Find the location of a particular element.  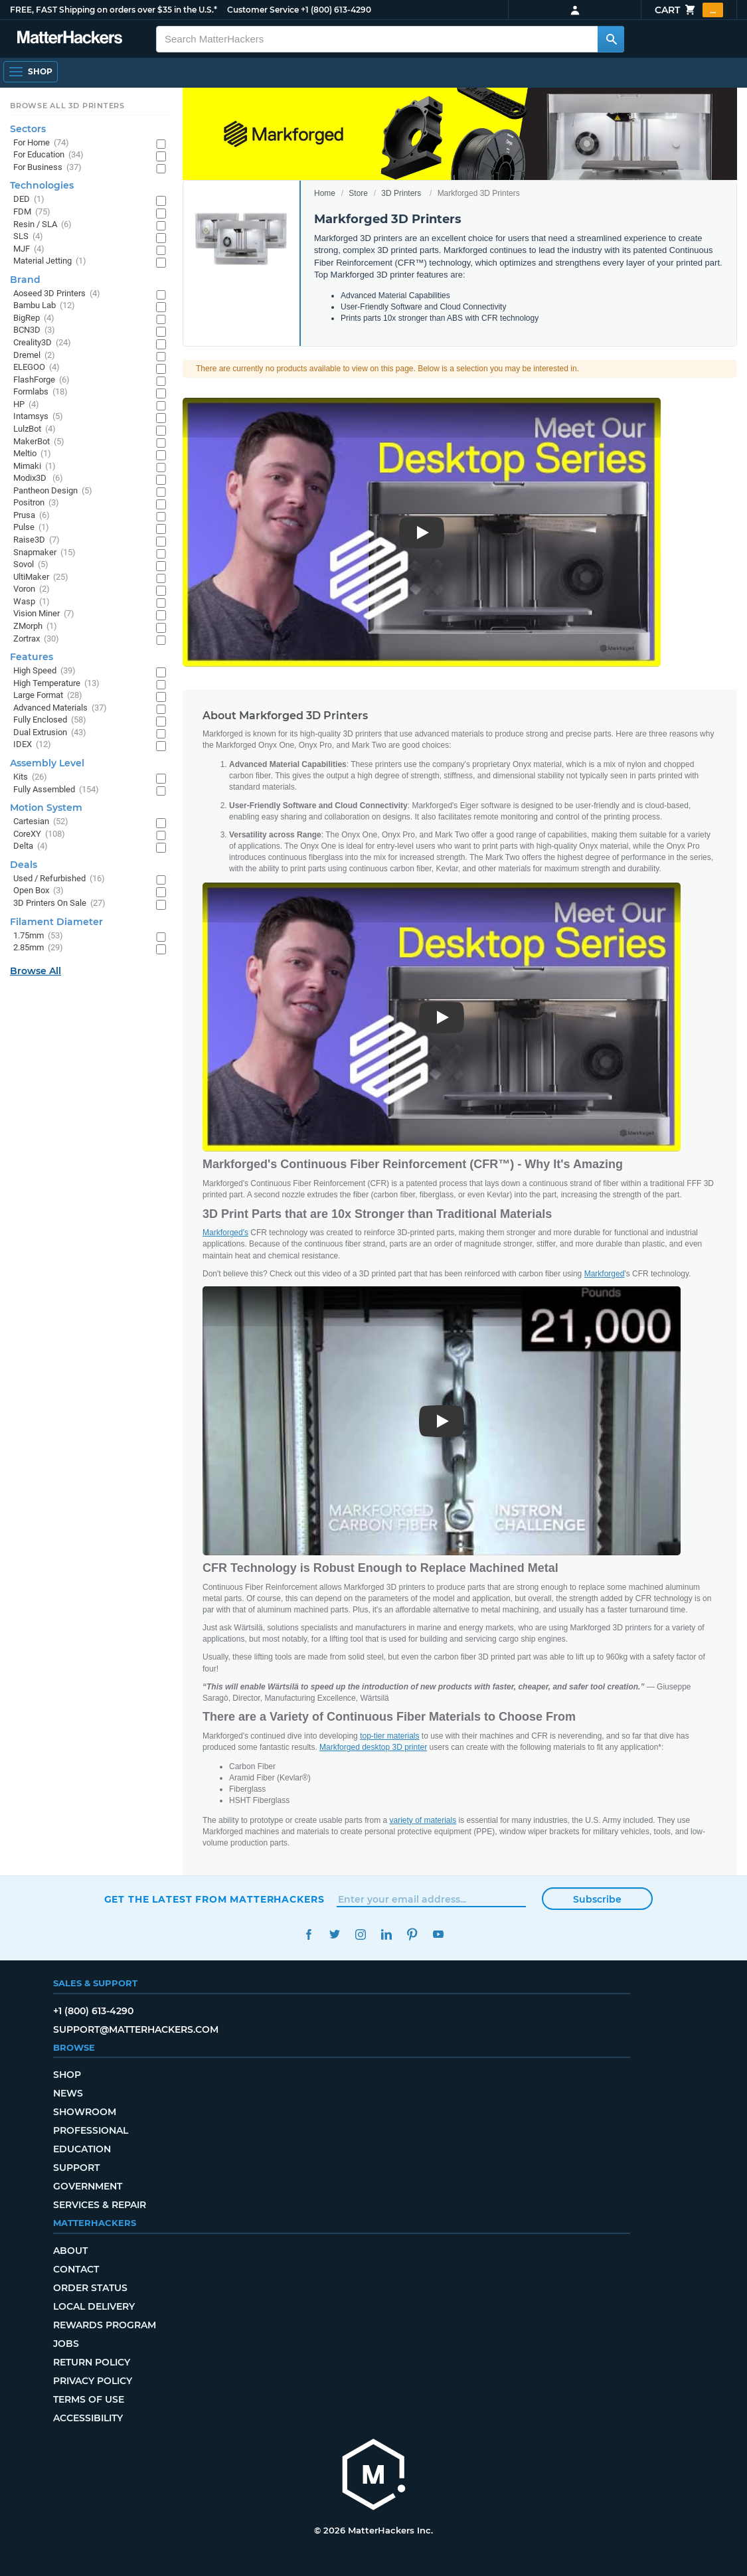

News is located at coordinates (68, 2093).